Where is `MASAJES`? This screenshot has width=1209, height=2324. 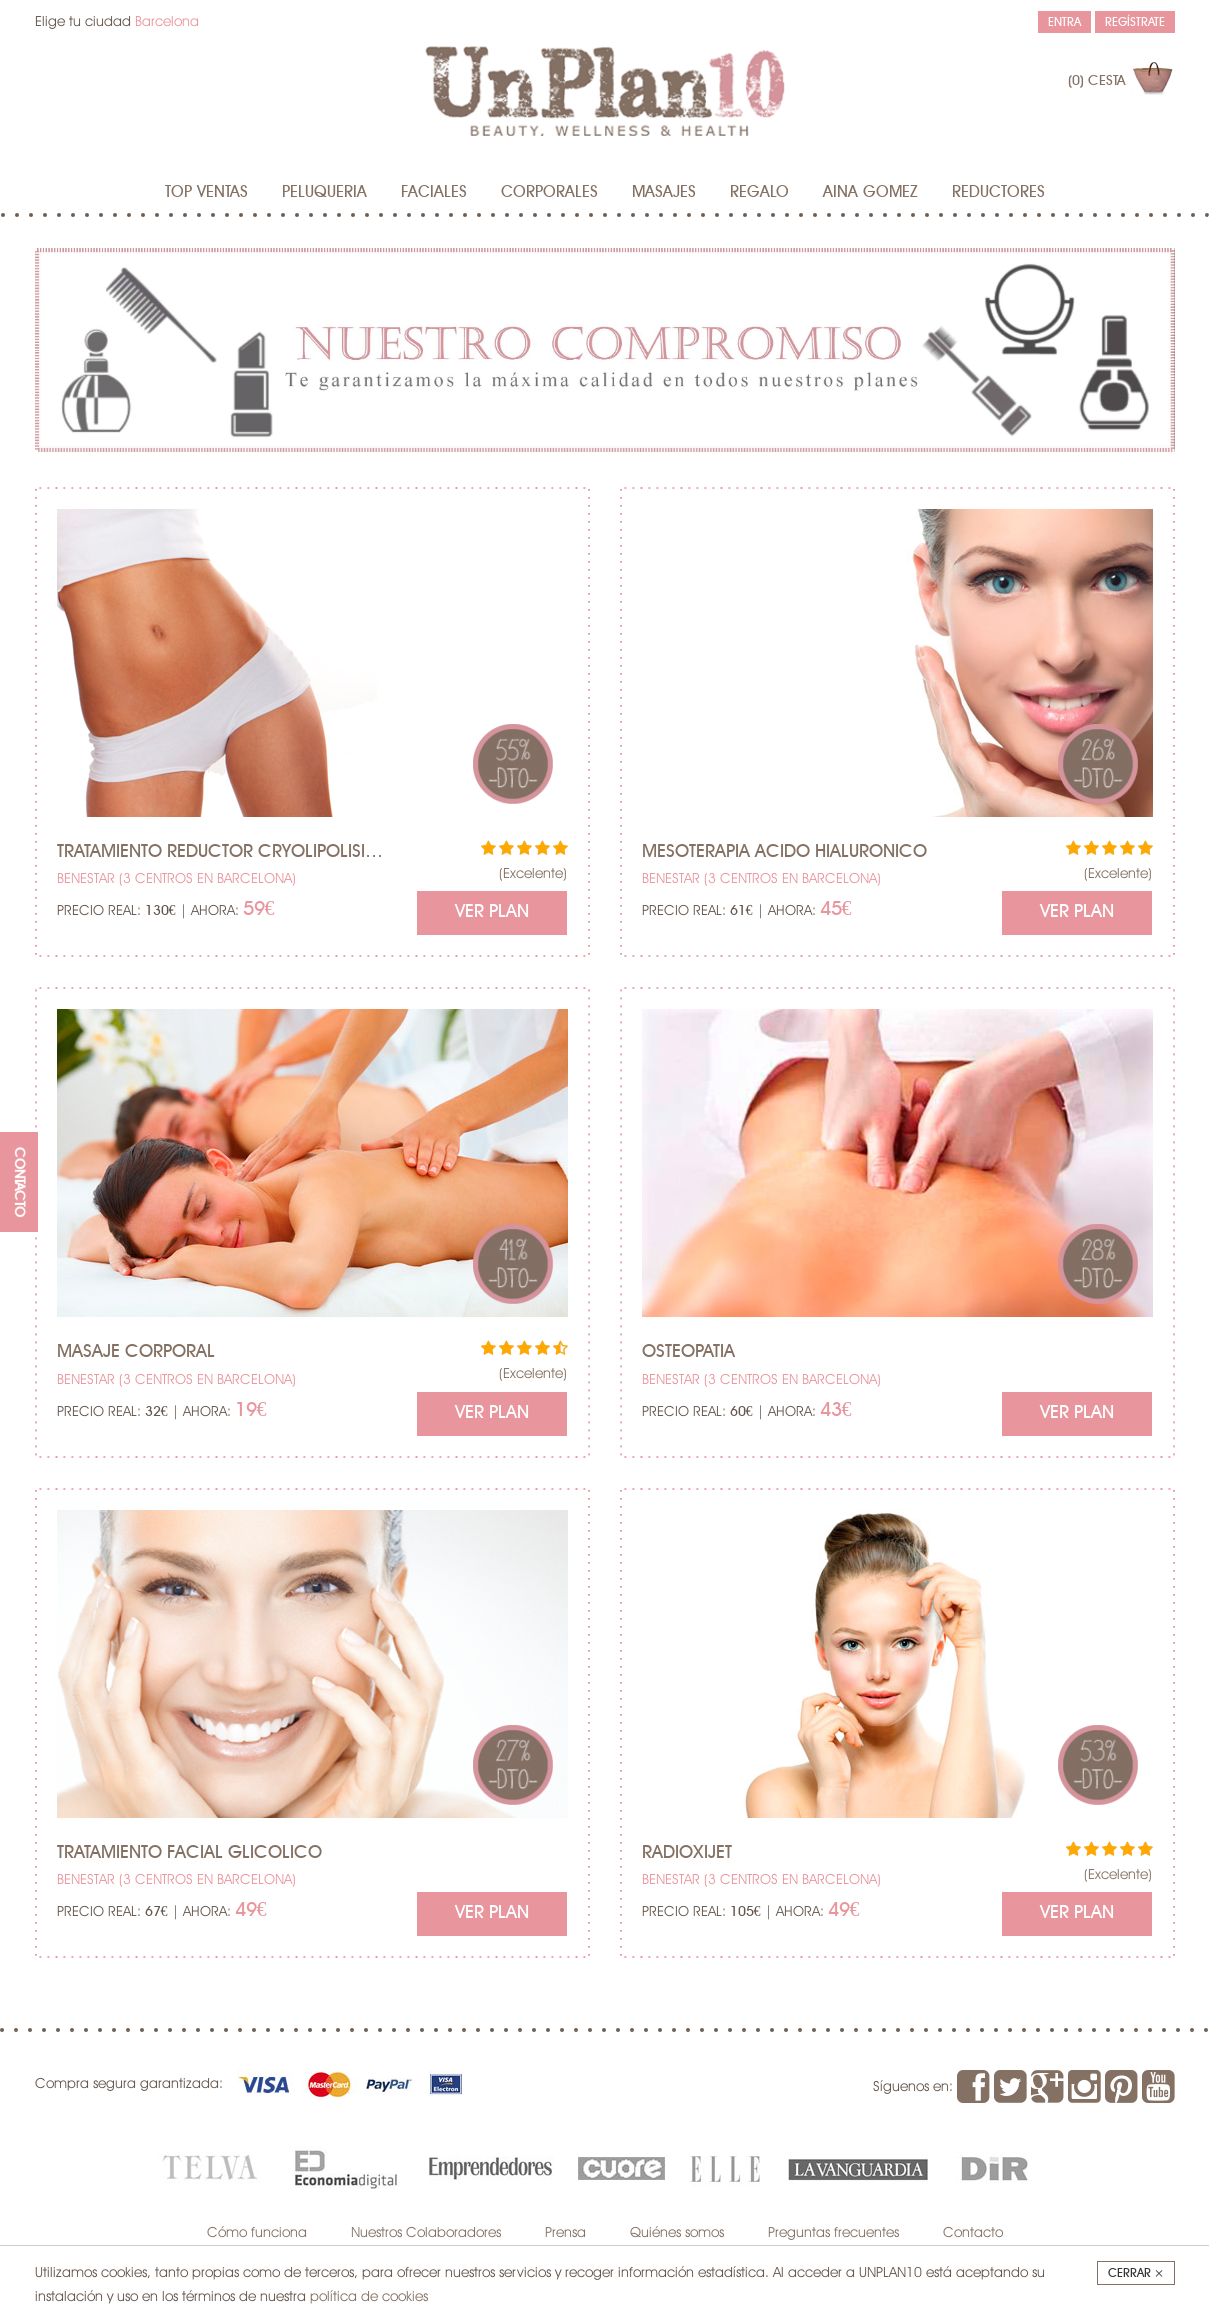 MASAJES is located at coordinates (664, 192).